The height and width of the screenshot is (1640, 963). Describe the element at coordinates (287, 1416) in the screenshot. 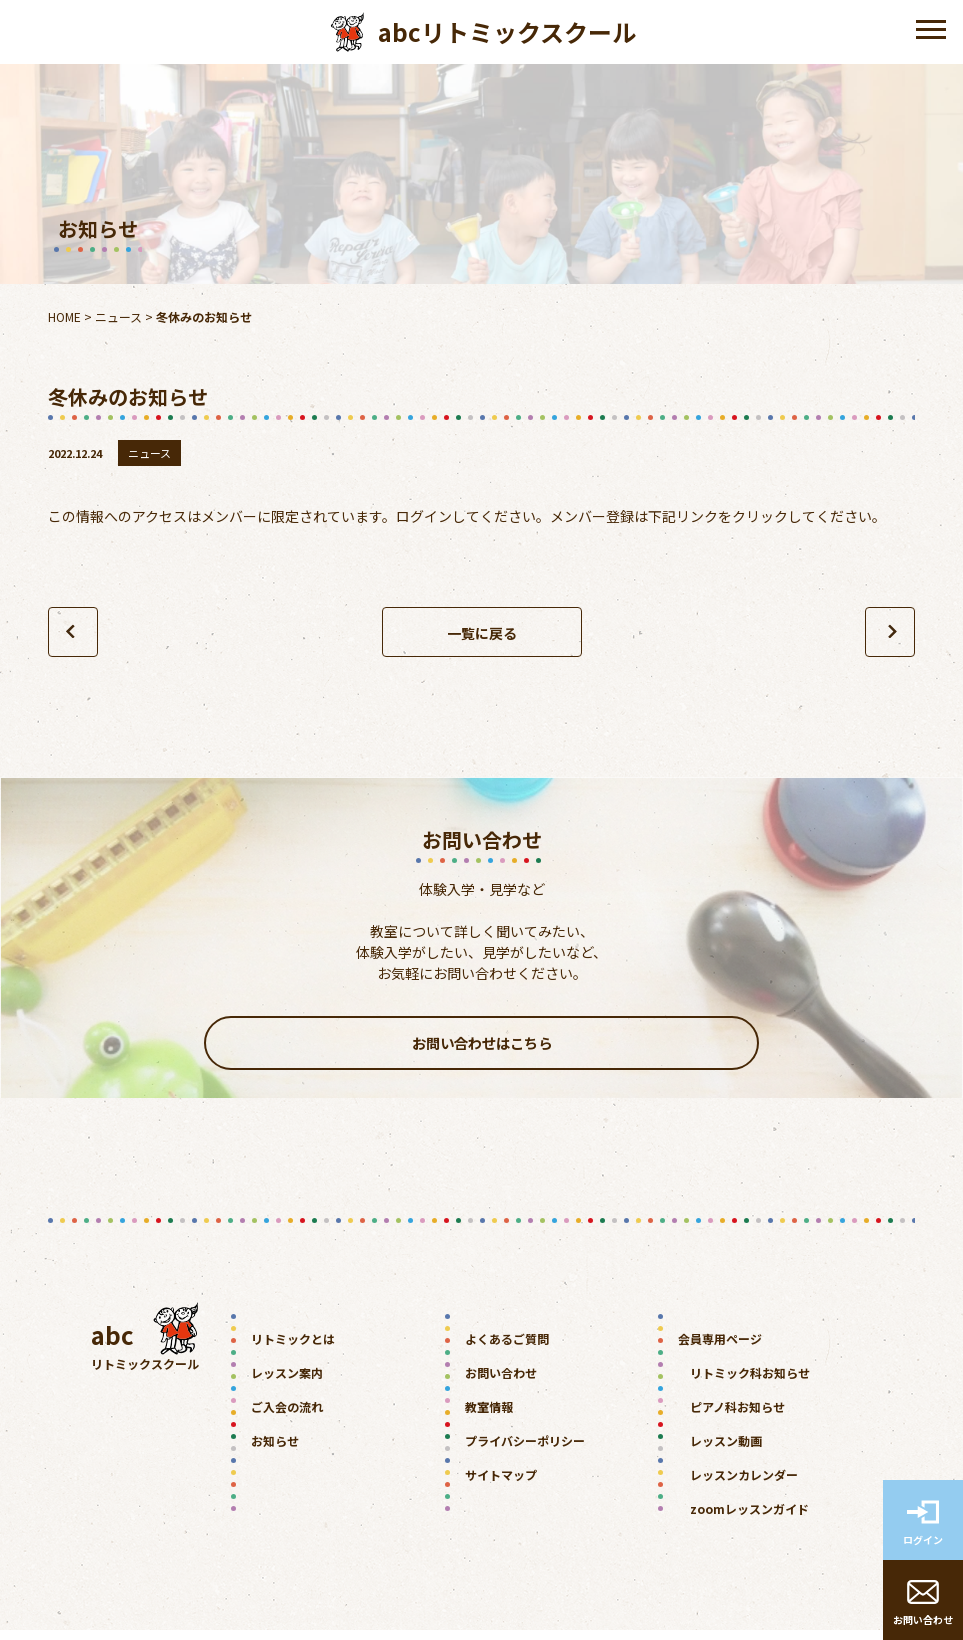

I see `ご入会の流れ` at that location.